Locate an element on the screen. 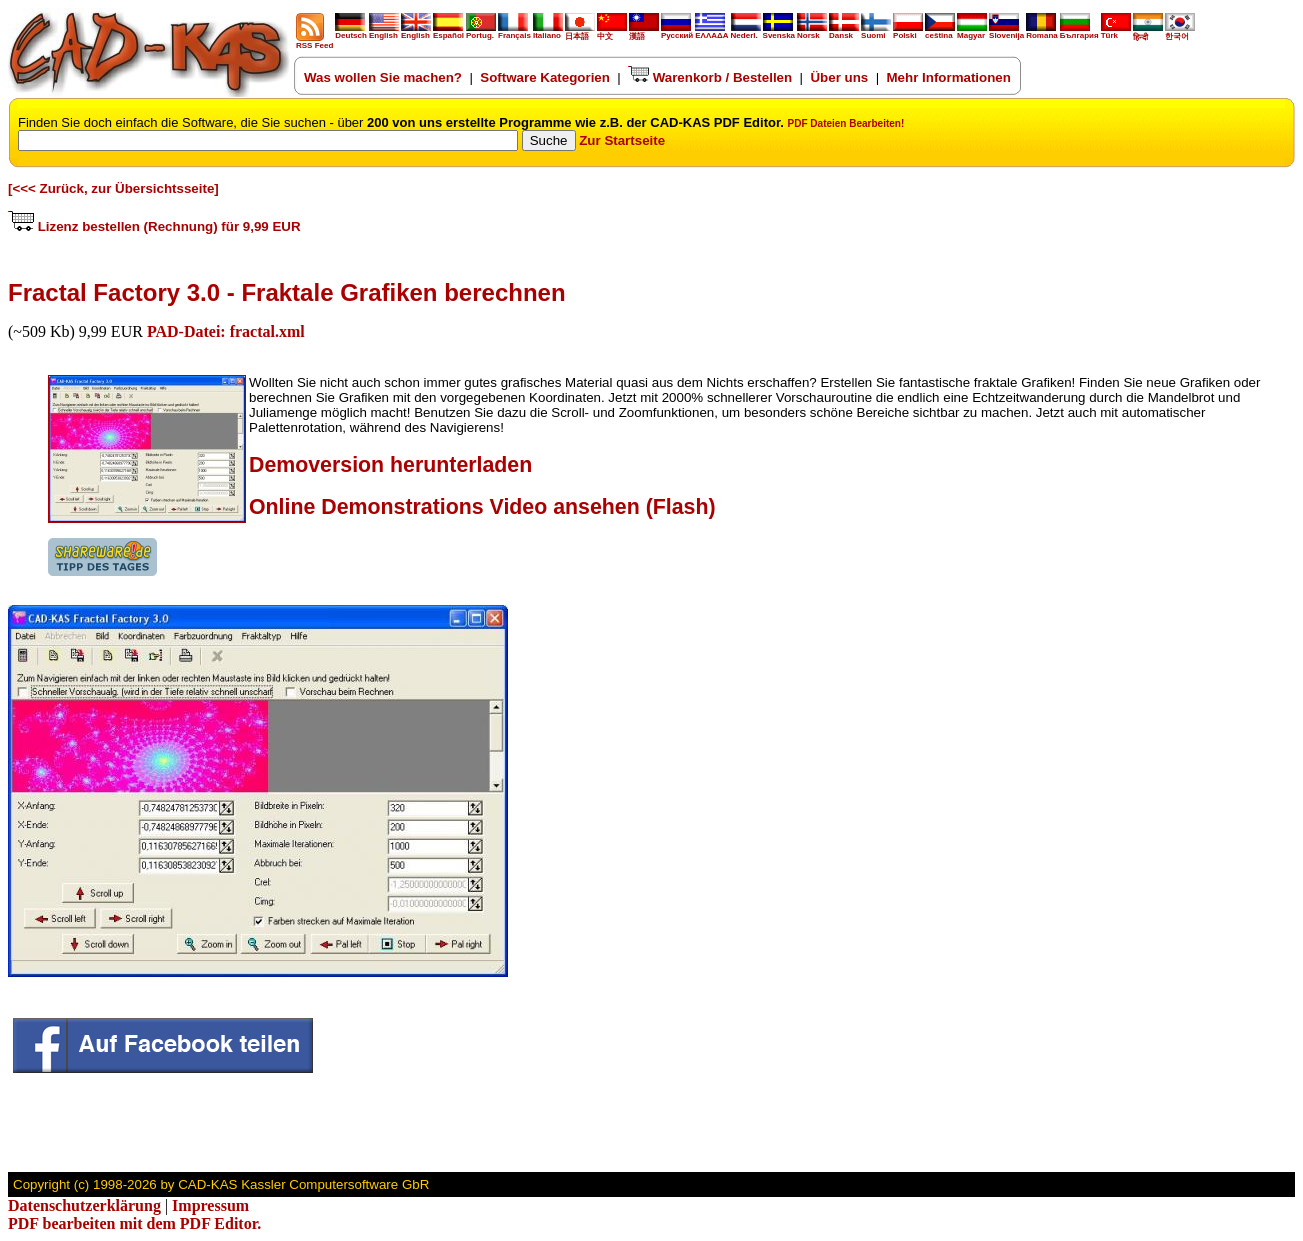 The image size is (1303, 1241). Warenkorb / Bestellen is located at coordinates (710, 77).